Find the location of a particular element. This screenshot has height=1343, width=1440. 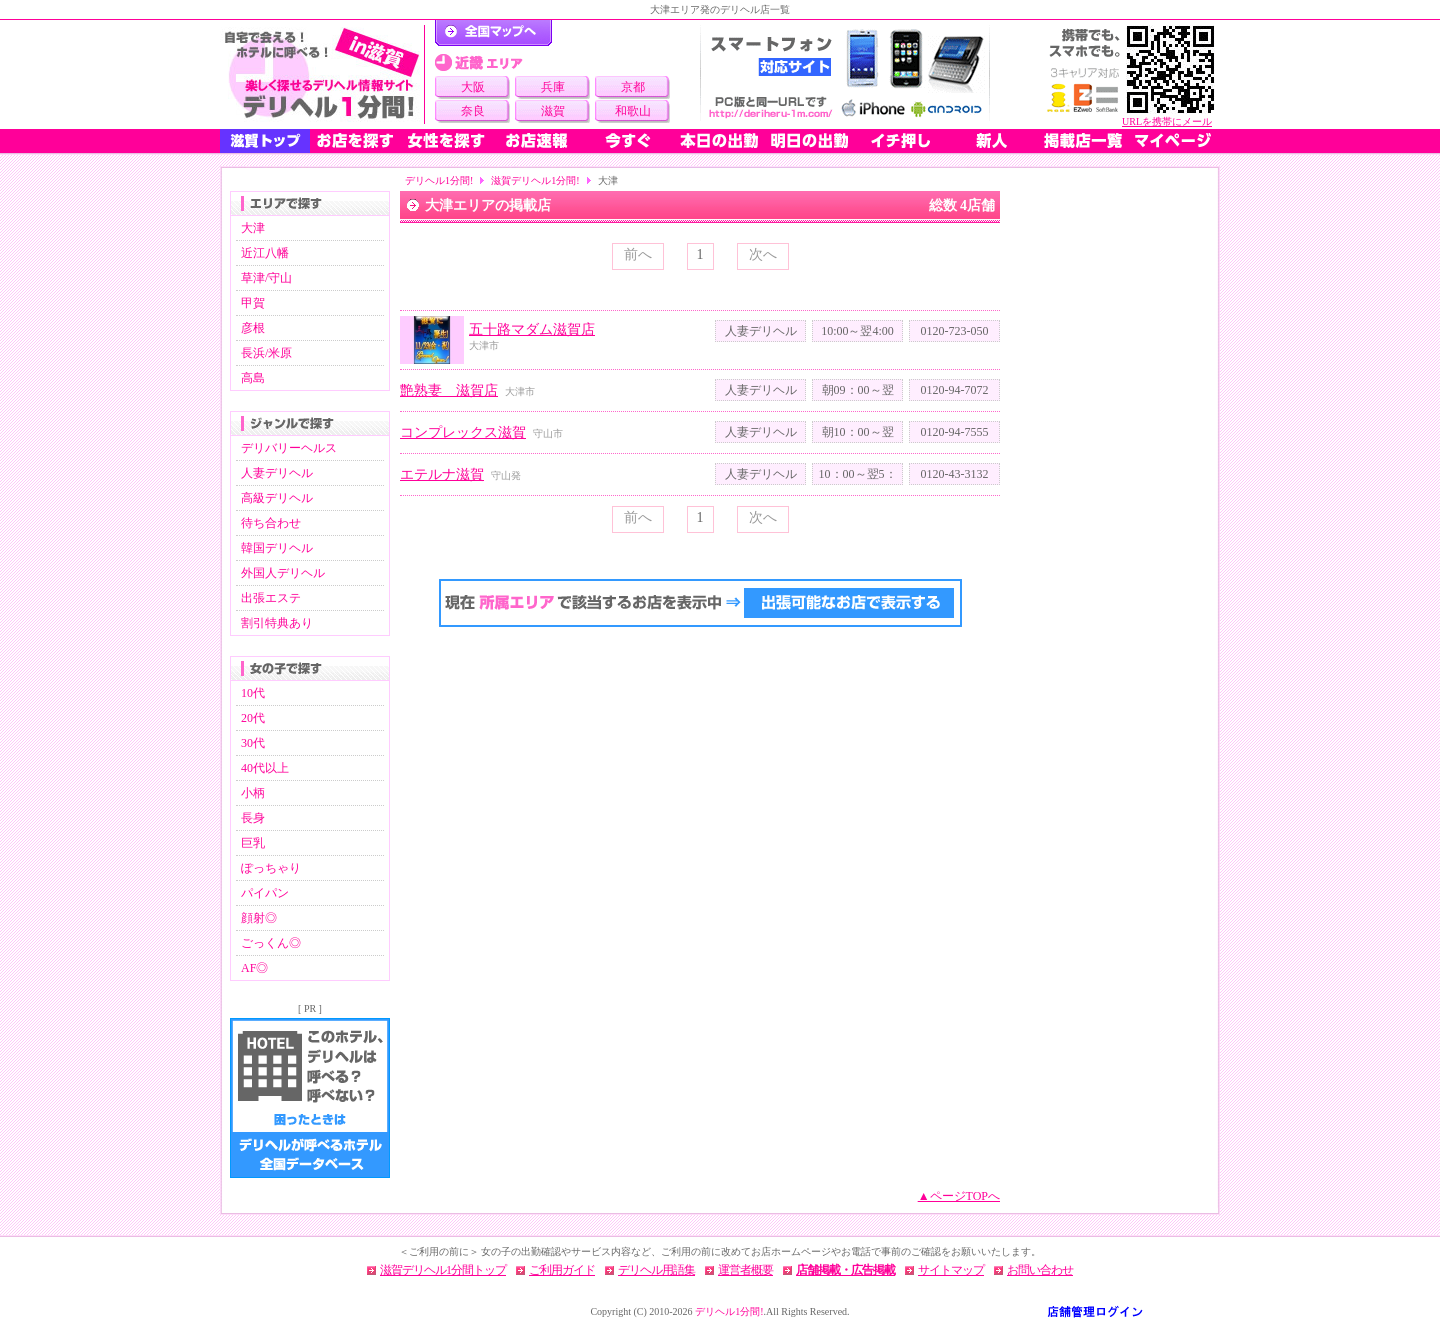

五十路マダム滋賀店 is located at coordinates (532, 329).